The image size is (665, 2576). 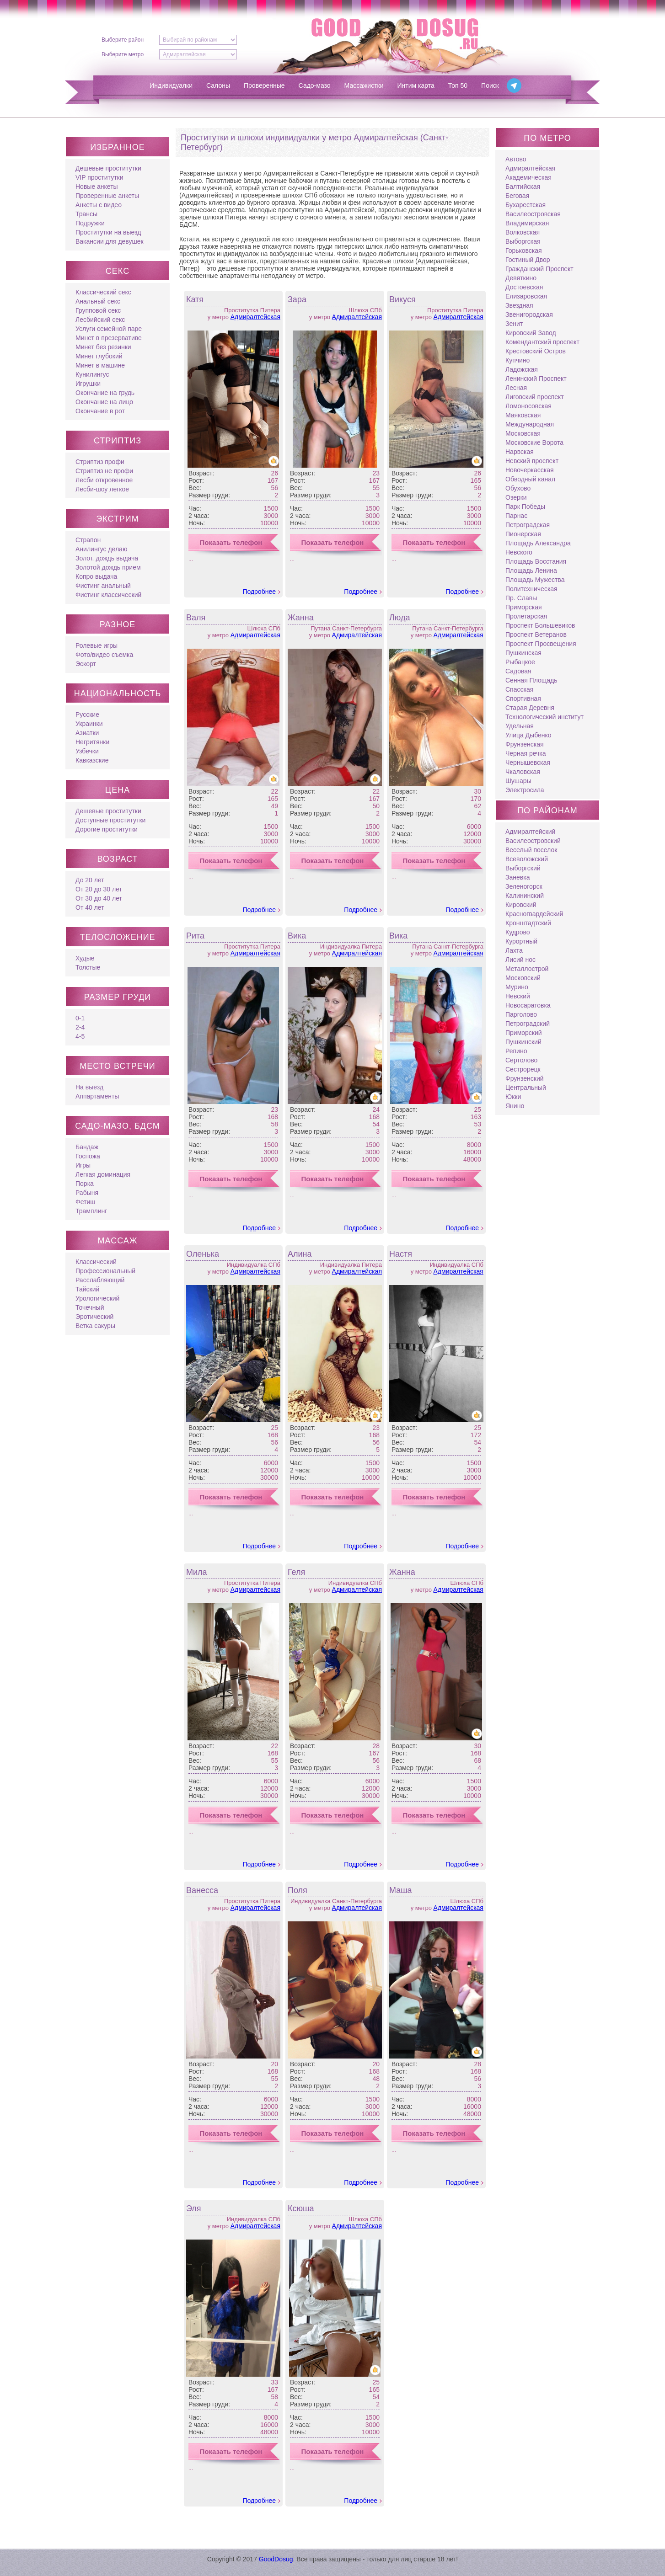 I want to click on Выборгская, so click(x=523, y=241).